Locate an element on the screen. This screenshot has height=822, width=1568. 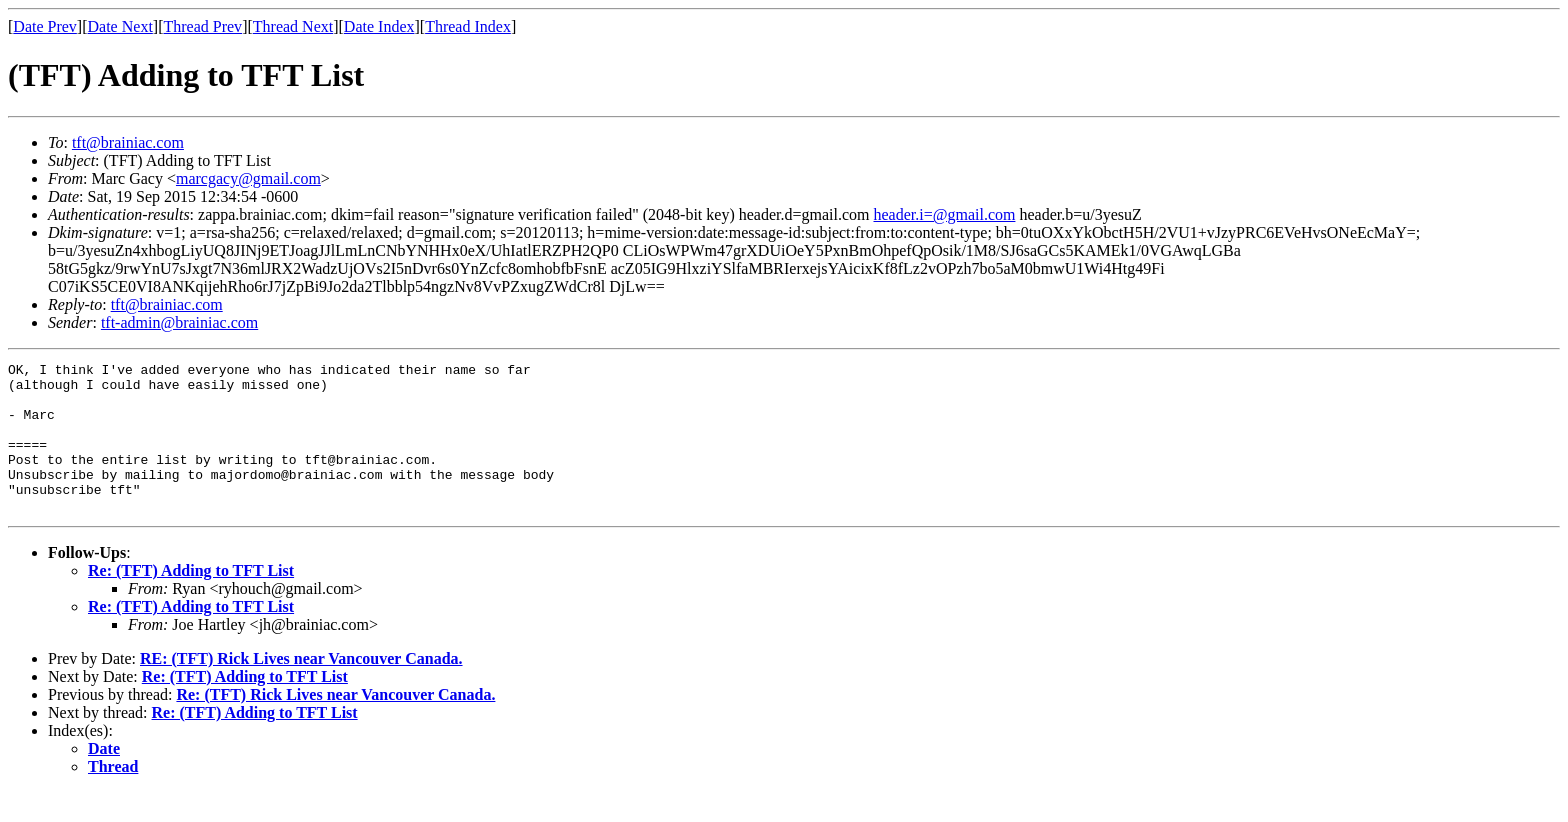
header.i=@gmail.com is located at coordinates (945, 214).